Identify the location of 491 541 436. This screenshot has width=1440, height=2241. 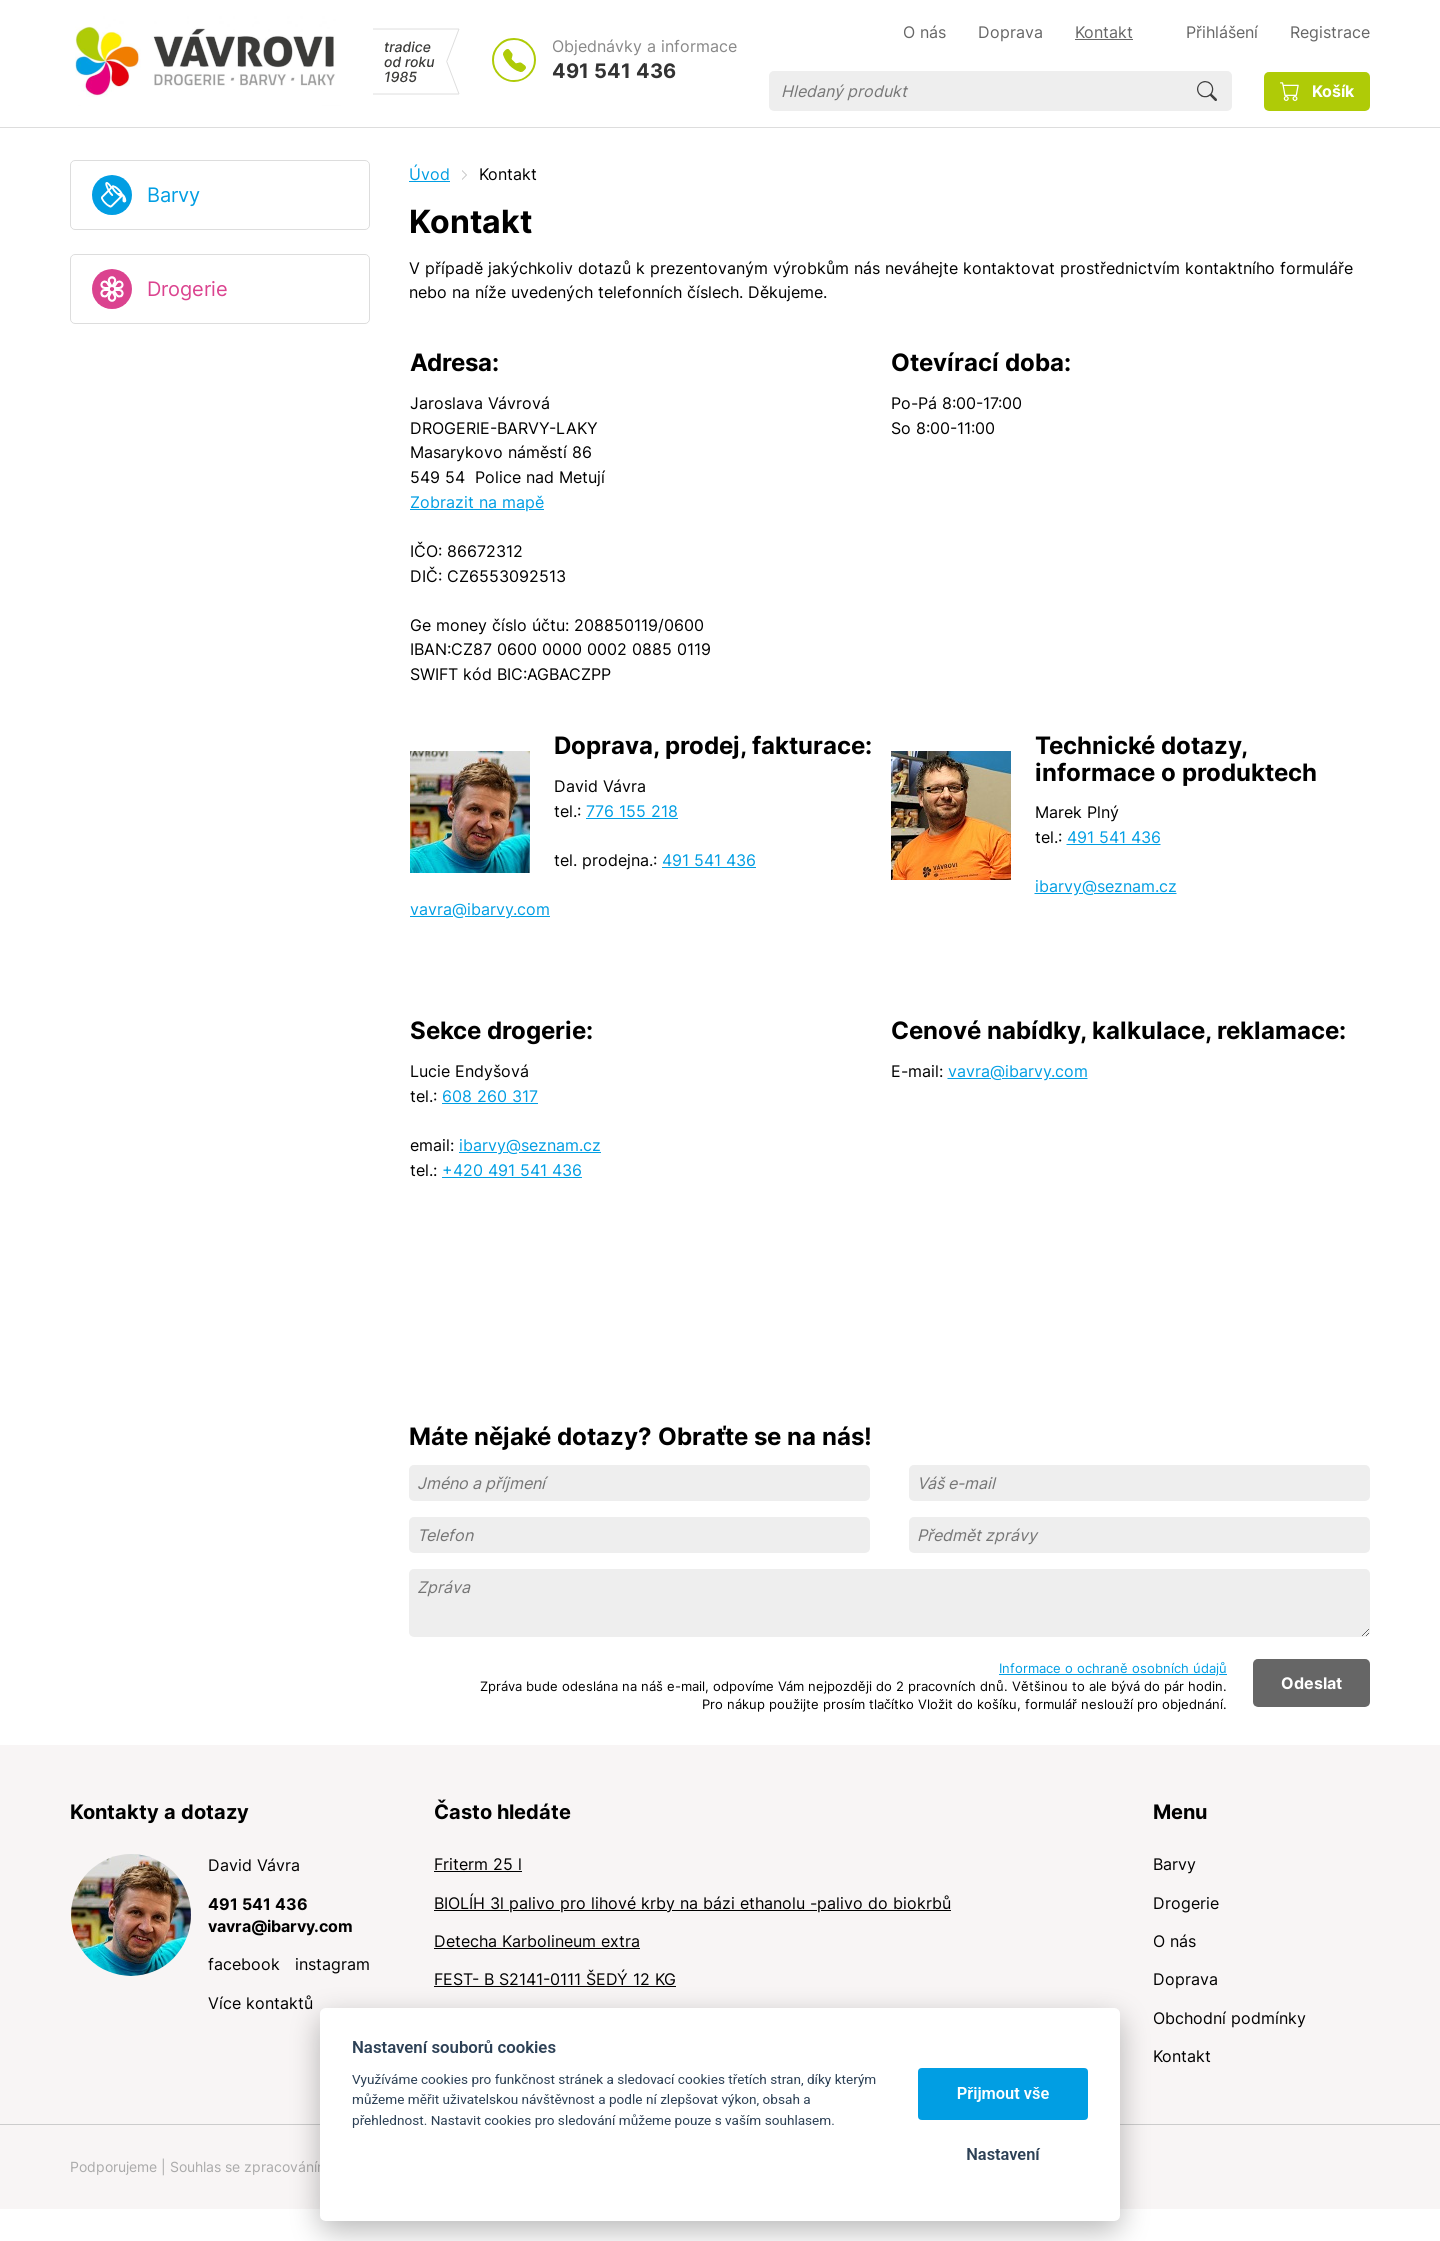
(614, 71).